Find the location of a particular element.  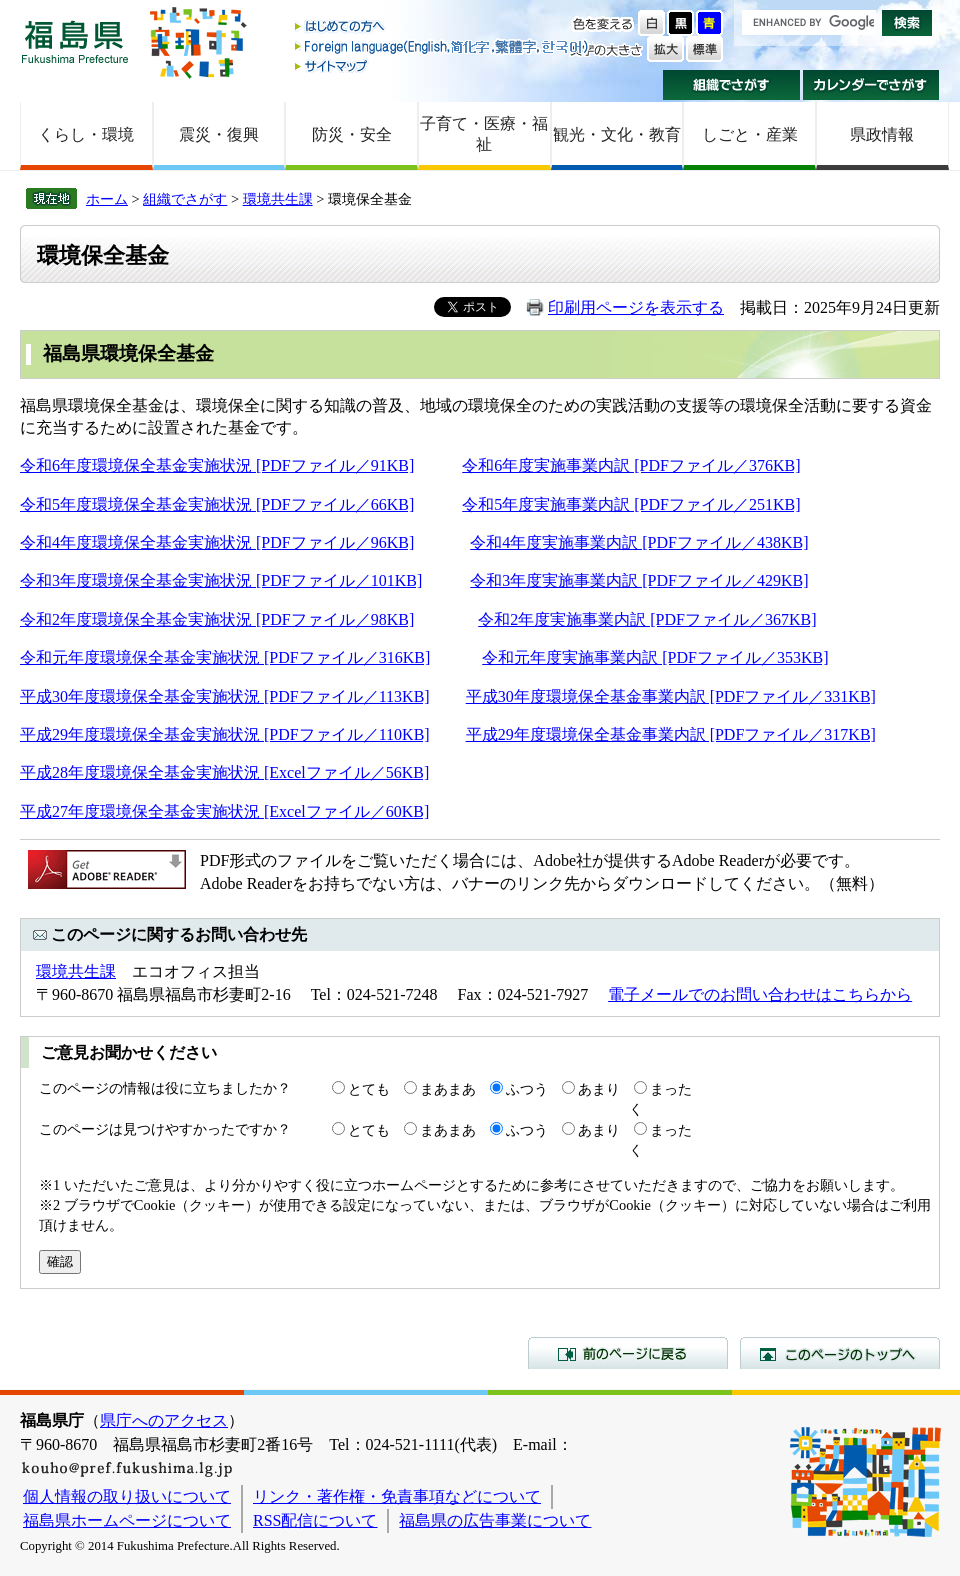

令和2年度実施事業内訳 [PDFファイル／367KB] is located at coordinates (647, 619).